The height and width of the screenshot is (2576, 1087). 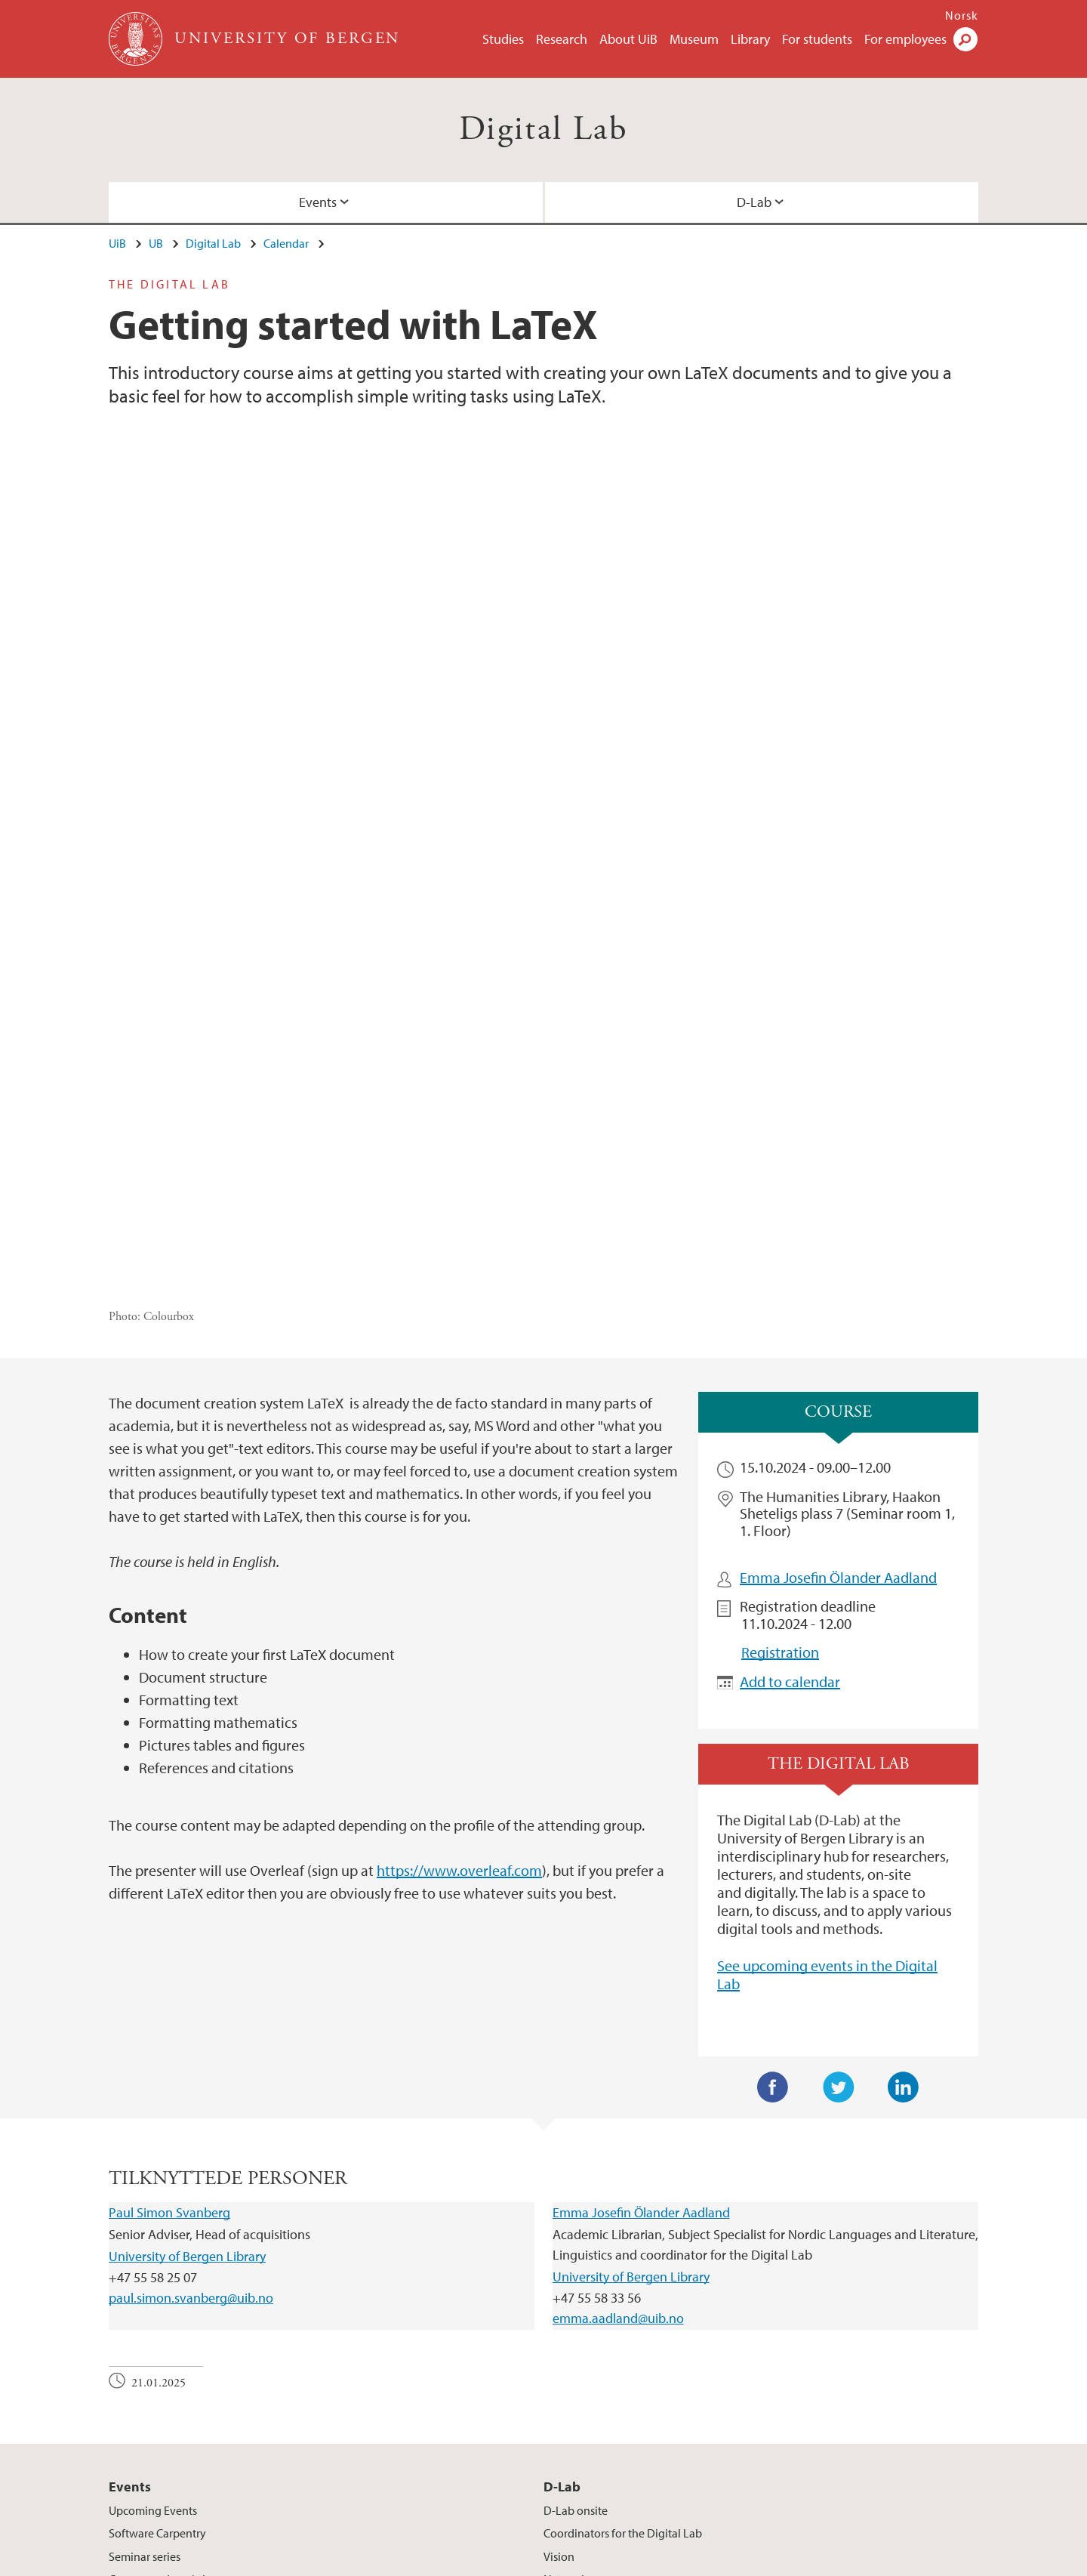 I want to click on Studies, so click(x=503, y=39).